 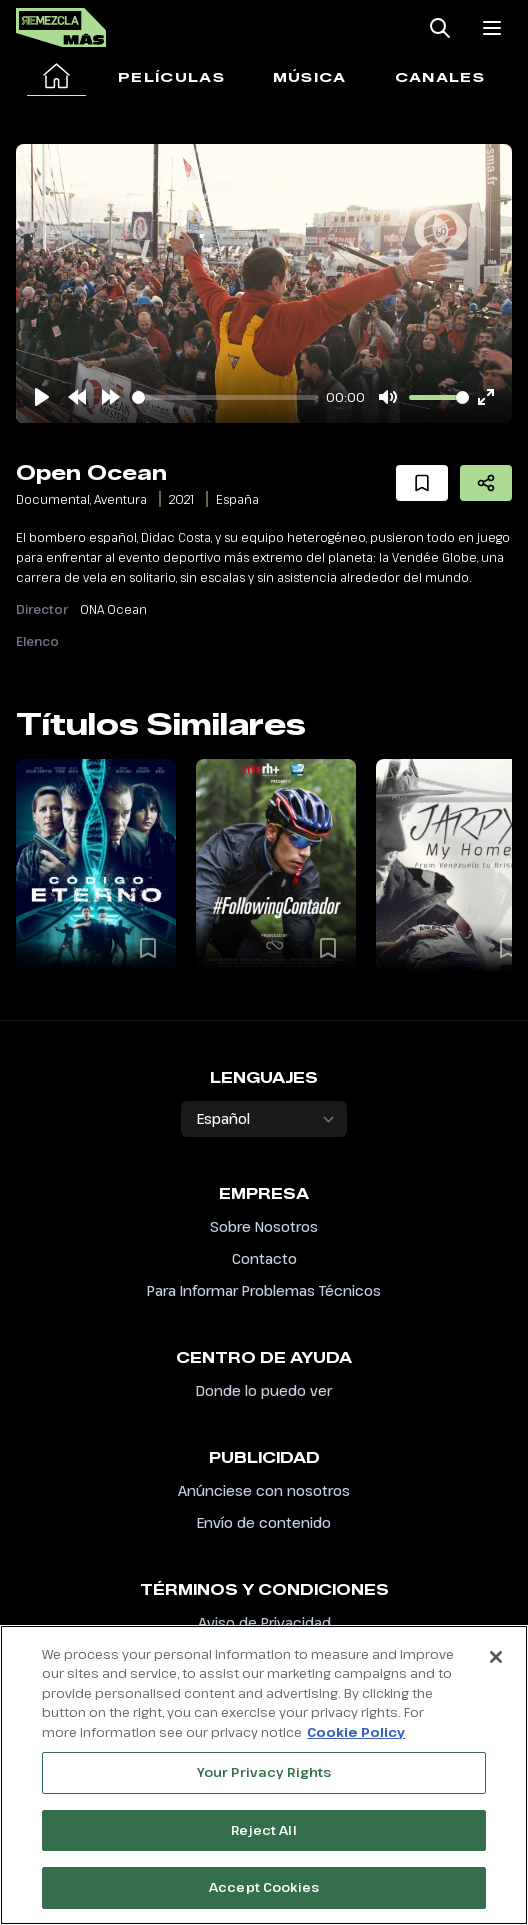 What do you see at coordinates (264, 1622) in the screenshot?
I see `Aviso de Privacidad` at bounding box center [264, 1622].